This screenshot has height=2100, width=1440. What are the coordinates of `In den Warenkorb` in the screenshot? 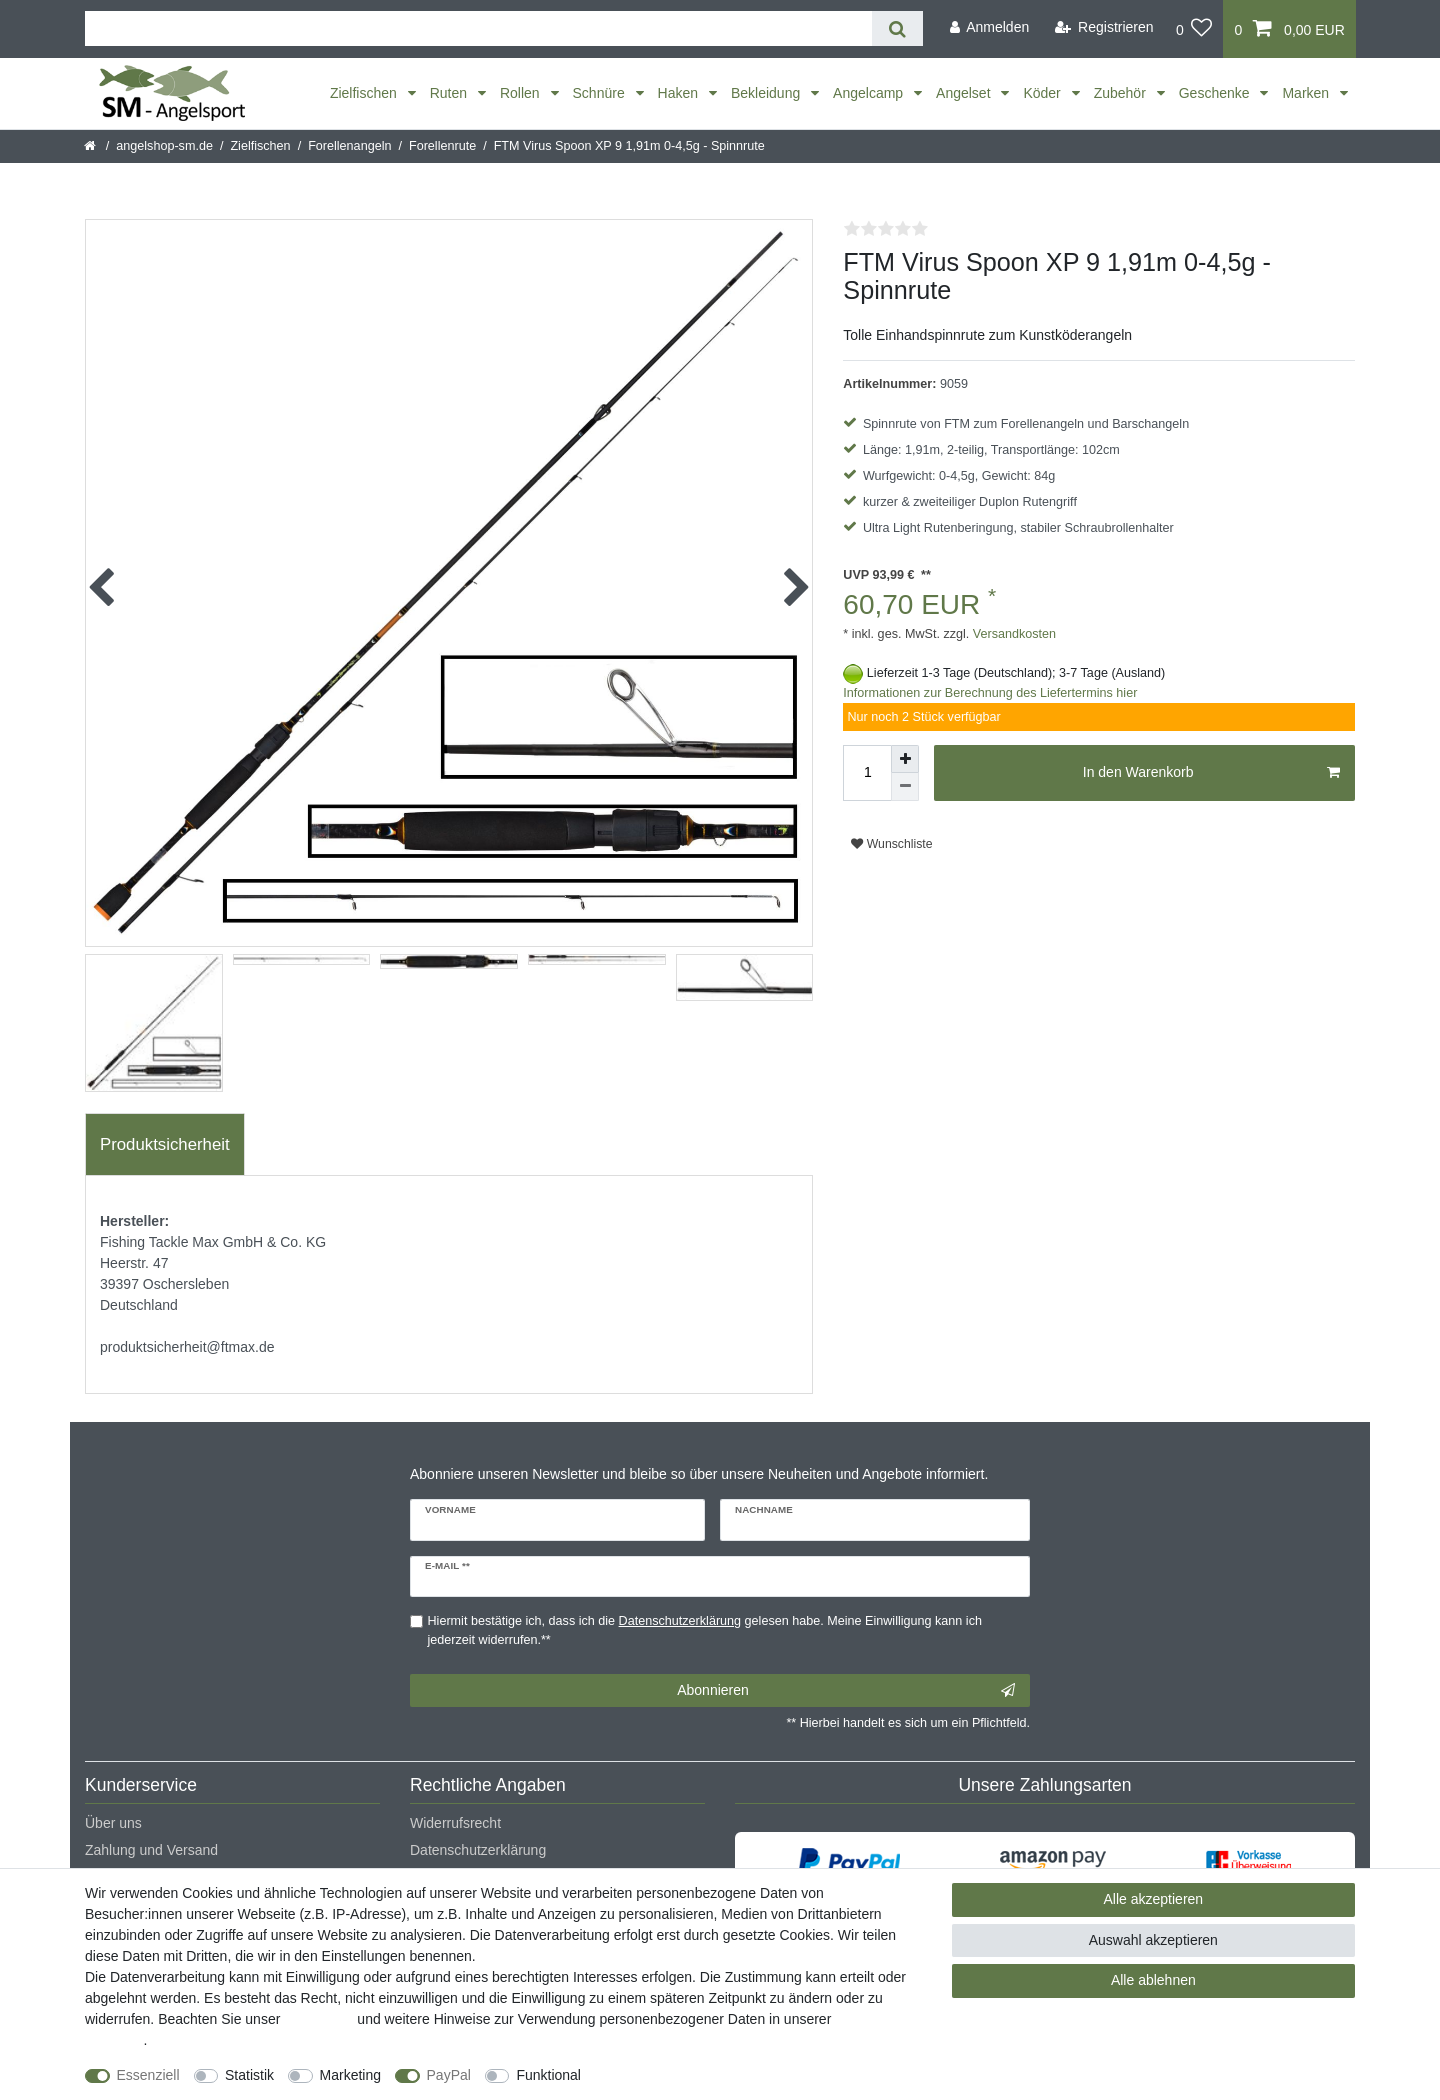 It's located at (1211, 773).